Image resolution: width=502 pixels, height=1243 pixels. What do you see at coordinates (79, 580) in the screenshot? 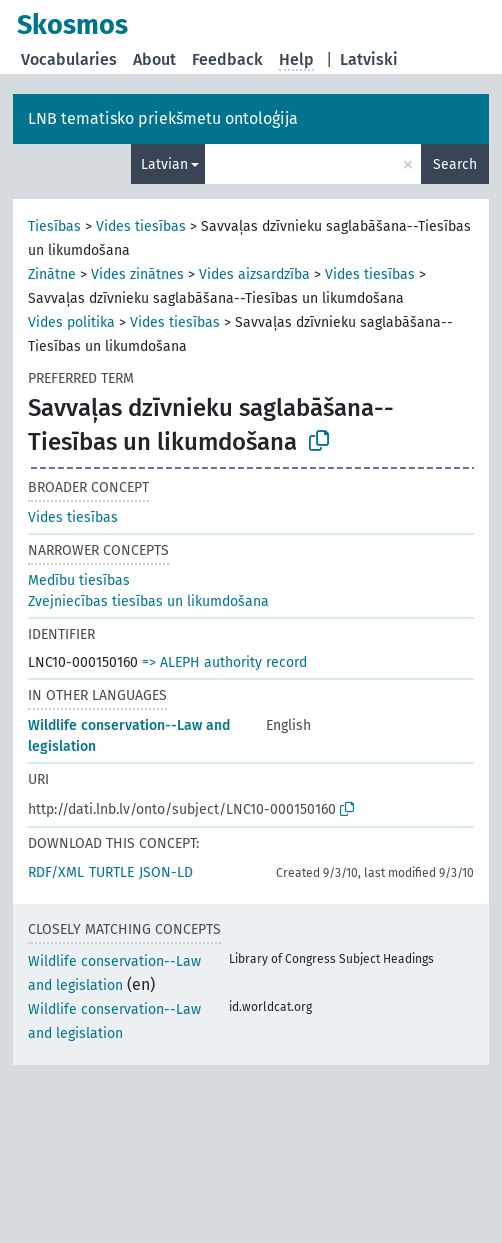
I see `Medību tiesības` at bounding box center [79, 580].